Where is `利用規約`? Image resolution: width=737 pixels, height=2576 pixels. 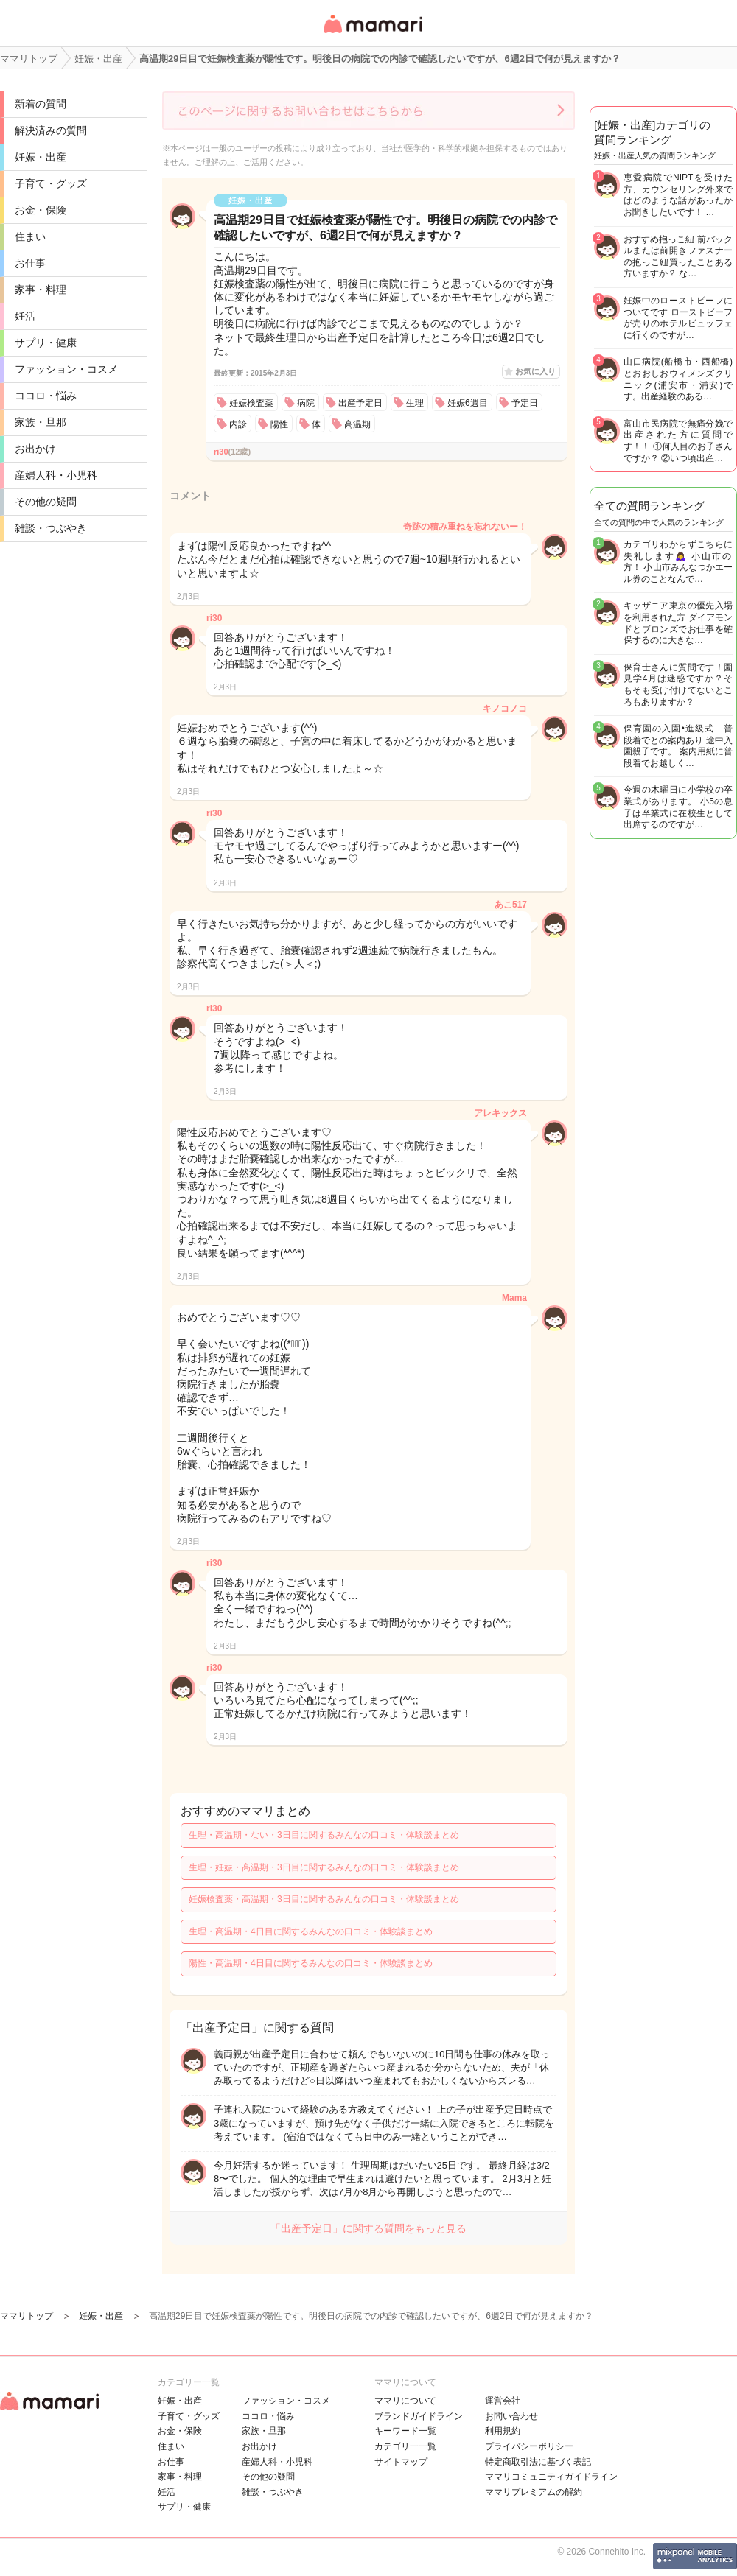 利用規約 is located at coordinates (502, 2431).